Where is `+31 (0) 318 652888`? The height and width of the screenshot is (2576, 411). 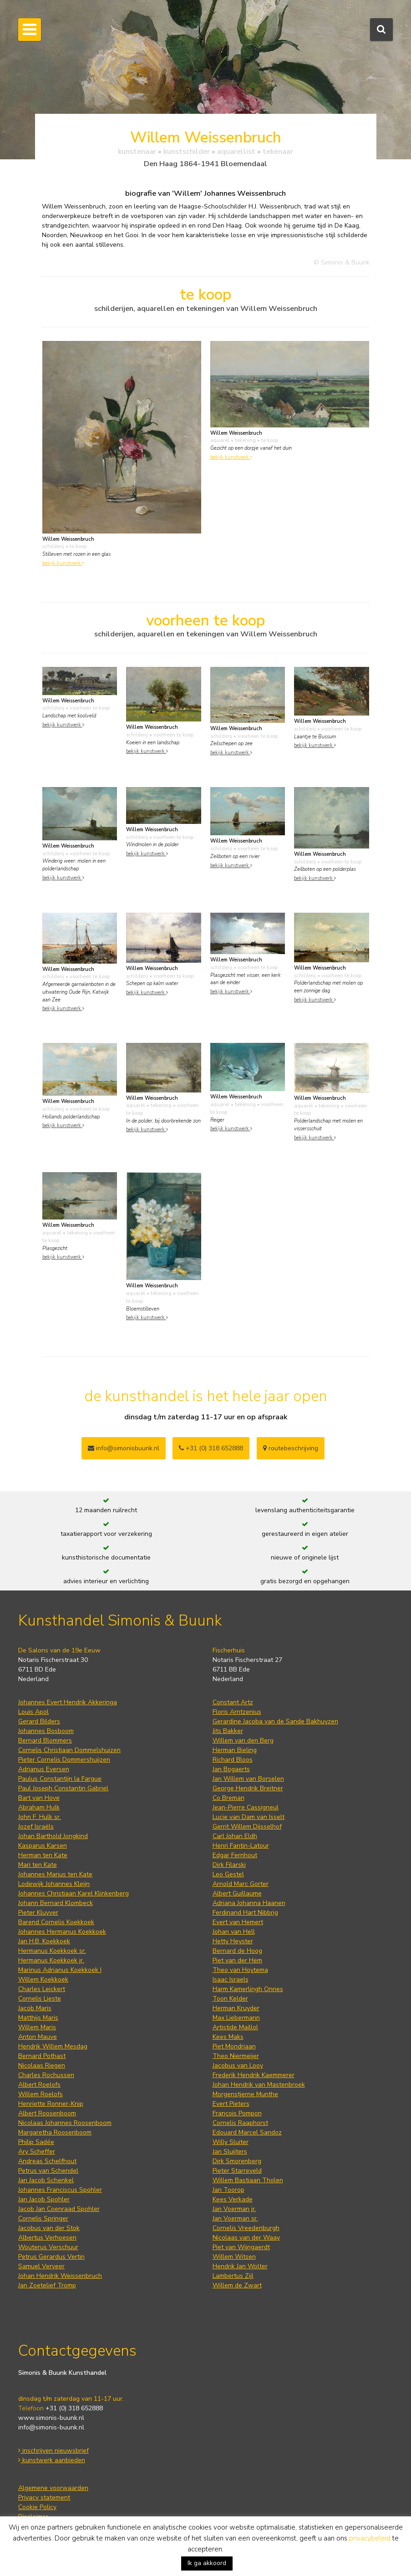 +31 (0) 318 652888 is located at coordinates (211, 1448).